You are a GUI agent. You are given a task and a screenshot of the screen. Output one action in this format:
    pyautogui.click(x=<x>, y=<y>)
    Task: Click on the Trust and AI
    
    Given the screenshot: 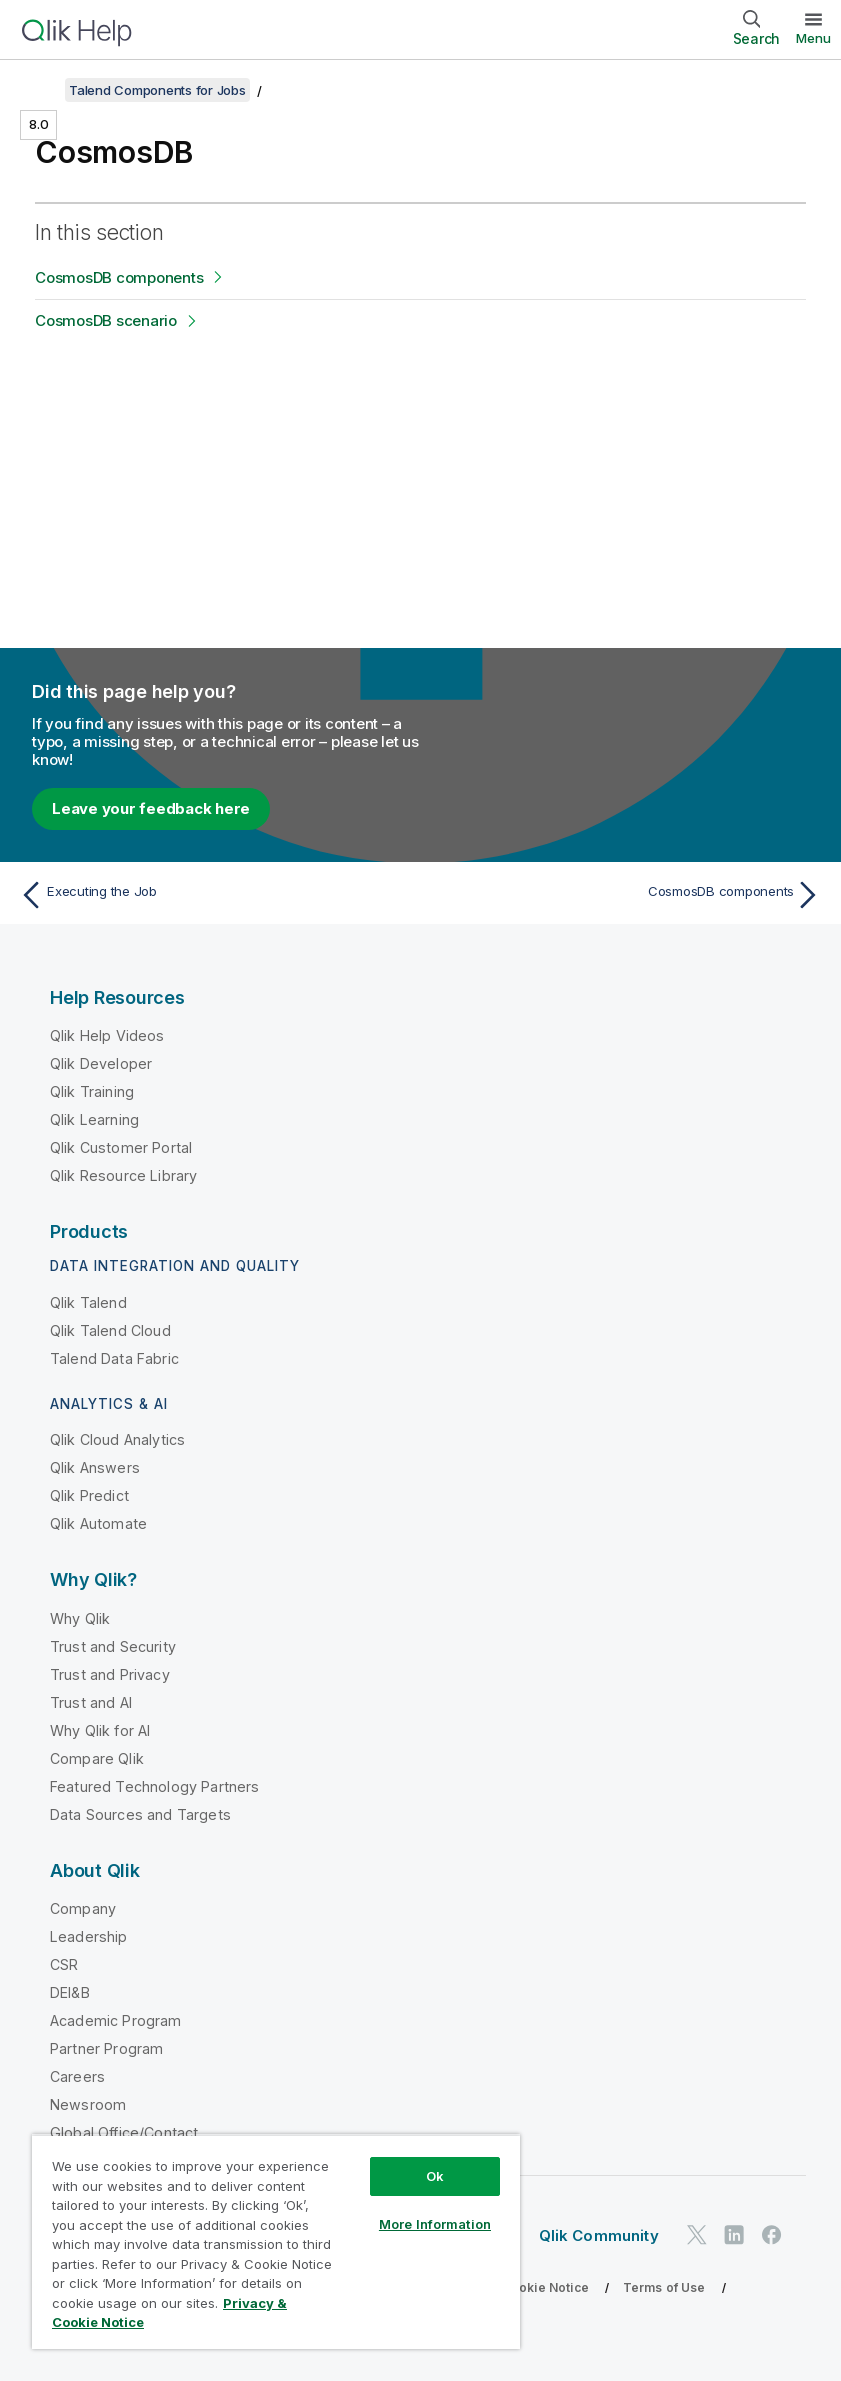 What is the action you would take?
    pyautogui.click(x=91, y=1702)
    